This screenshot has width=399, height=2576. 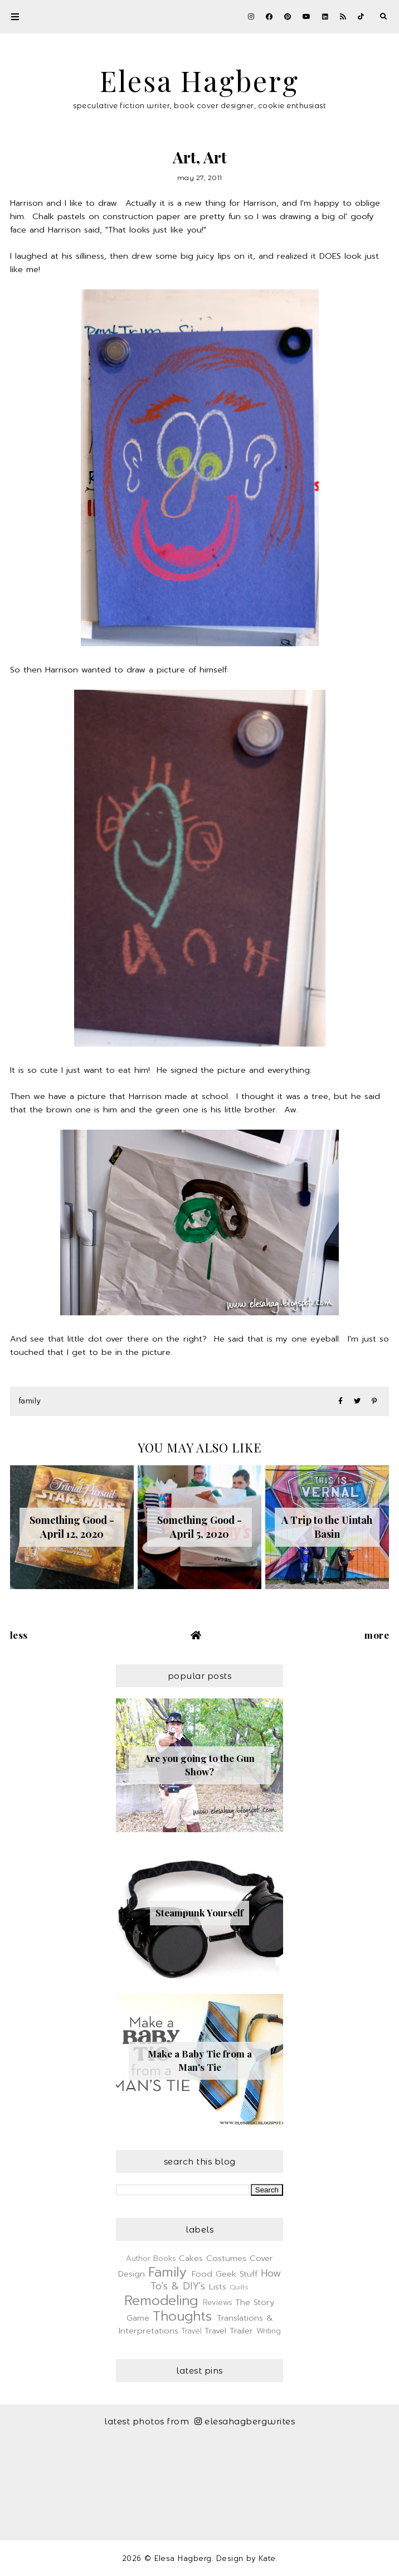 I want to click on Writing, so click(x=268, y=2331).